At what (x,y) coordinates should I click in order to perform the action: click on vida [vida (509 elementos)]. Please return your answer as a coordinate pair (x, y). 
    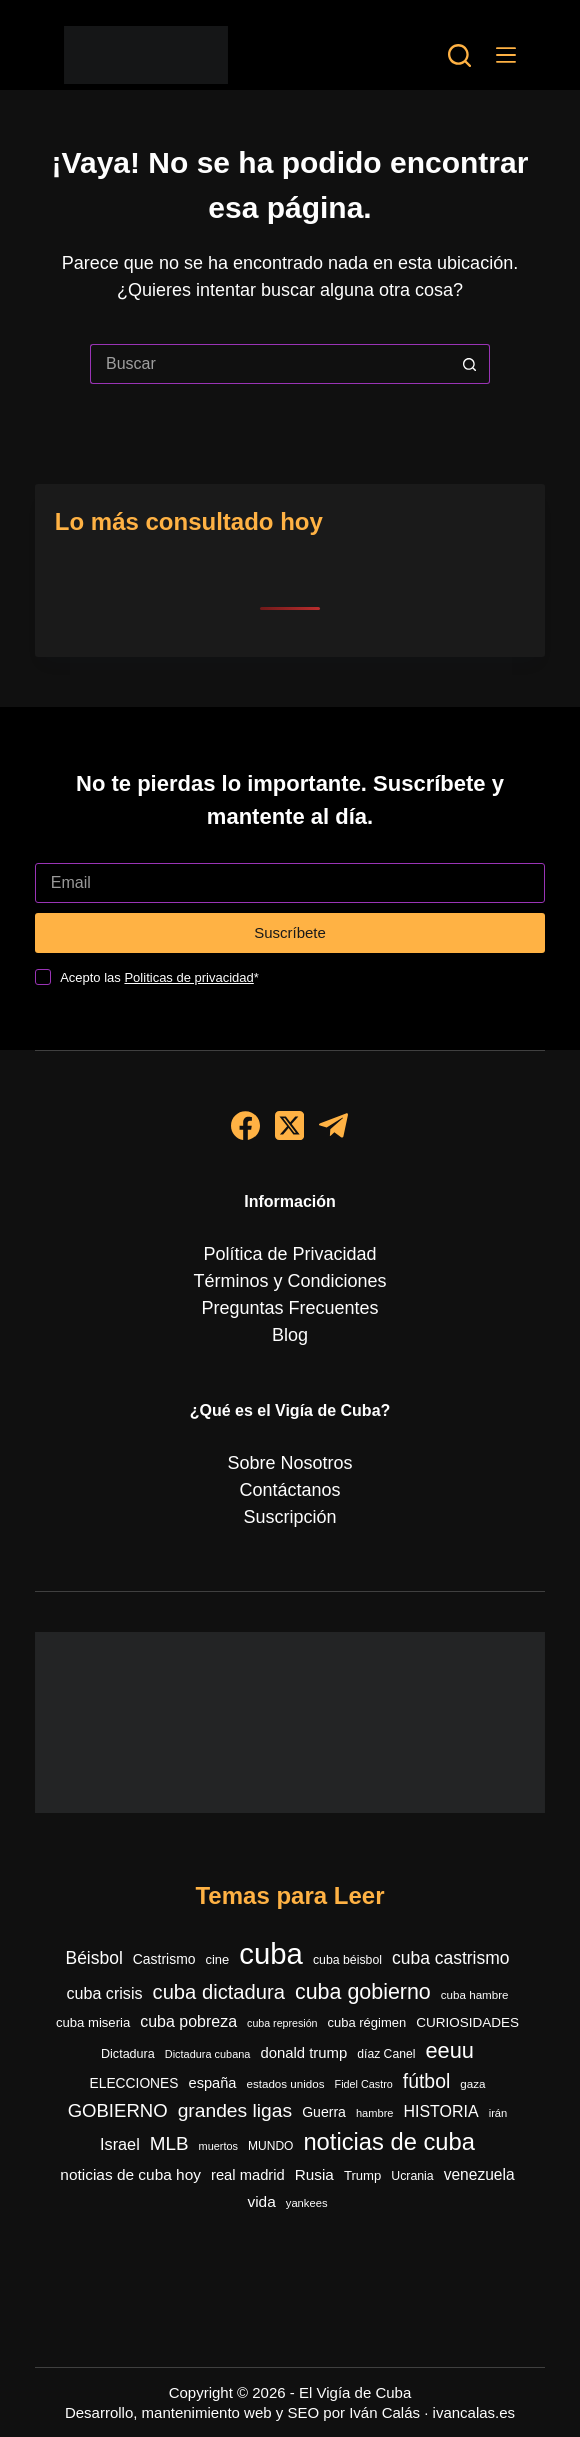
    Looking at the image, I should click on (261, 2201).